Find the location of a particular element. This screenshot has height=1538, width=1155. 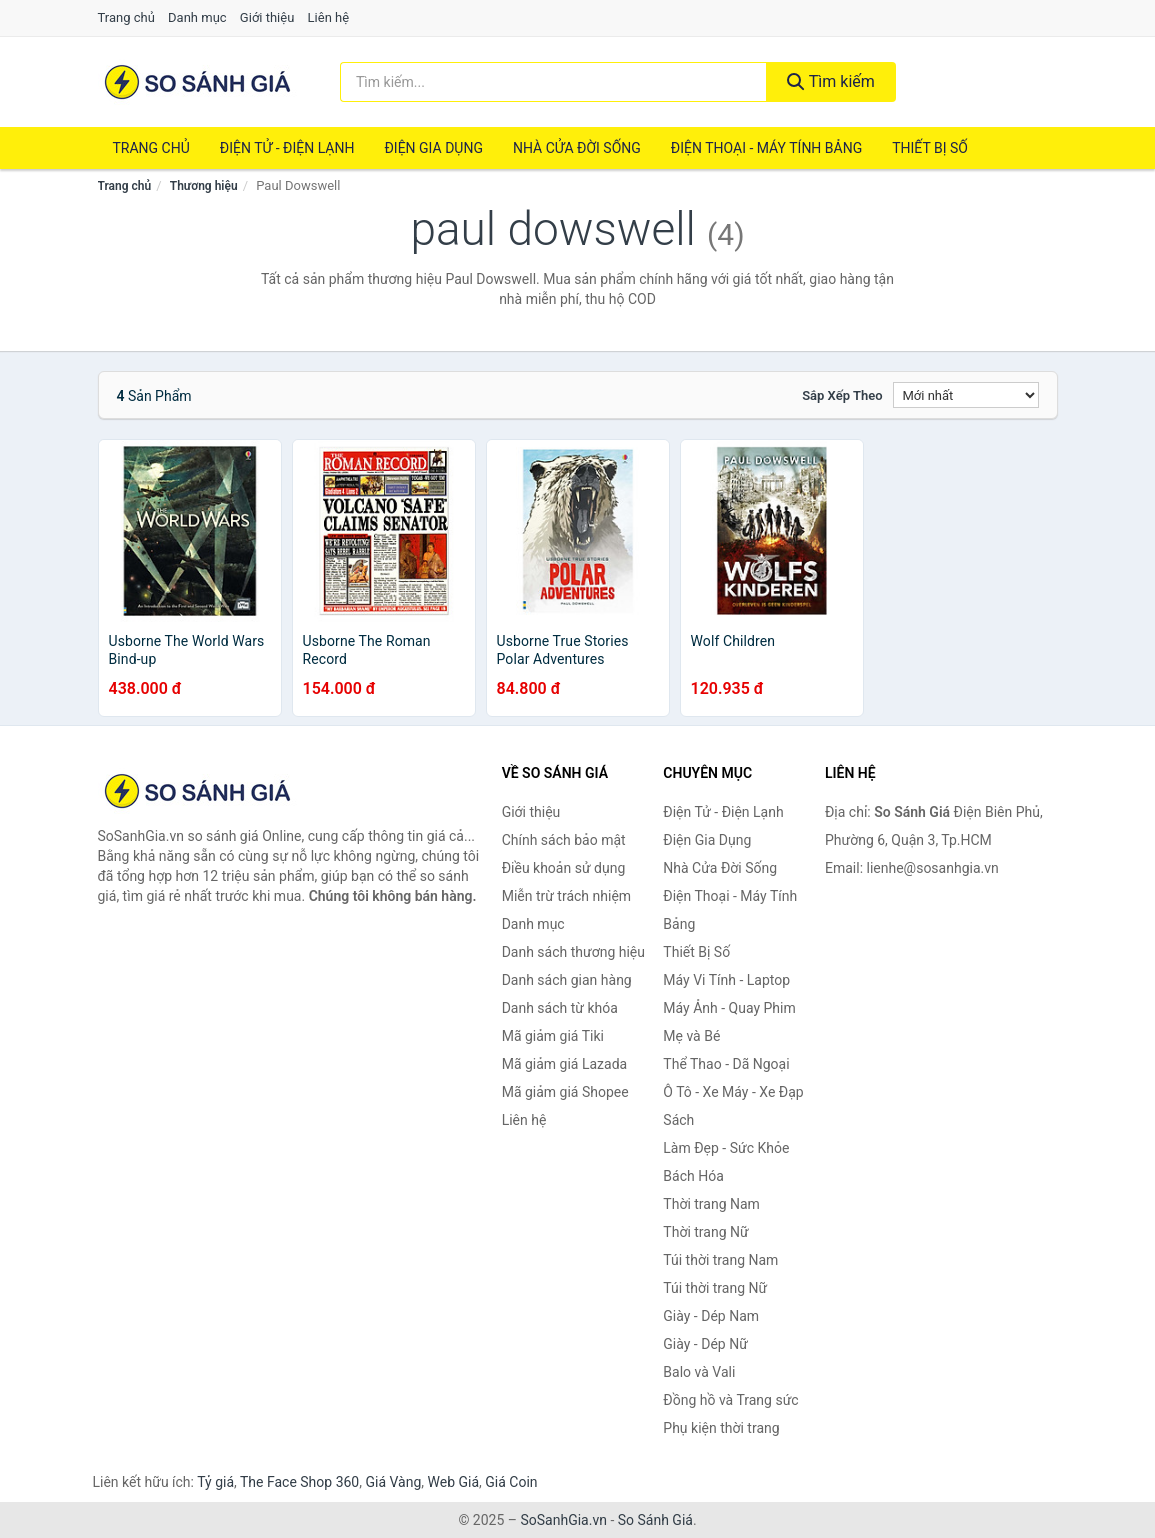

Điều khoản sử dụng is located at coordinates (564, 868).